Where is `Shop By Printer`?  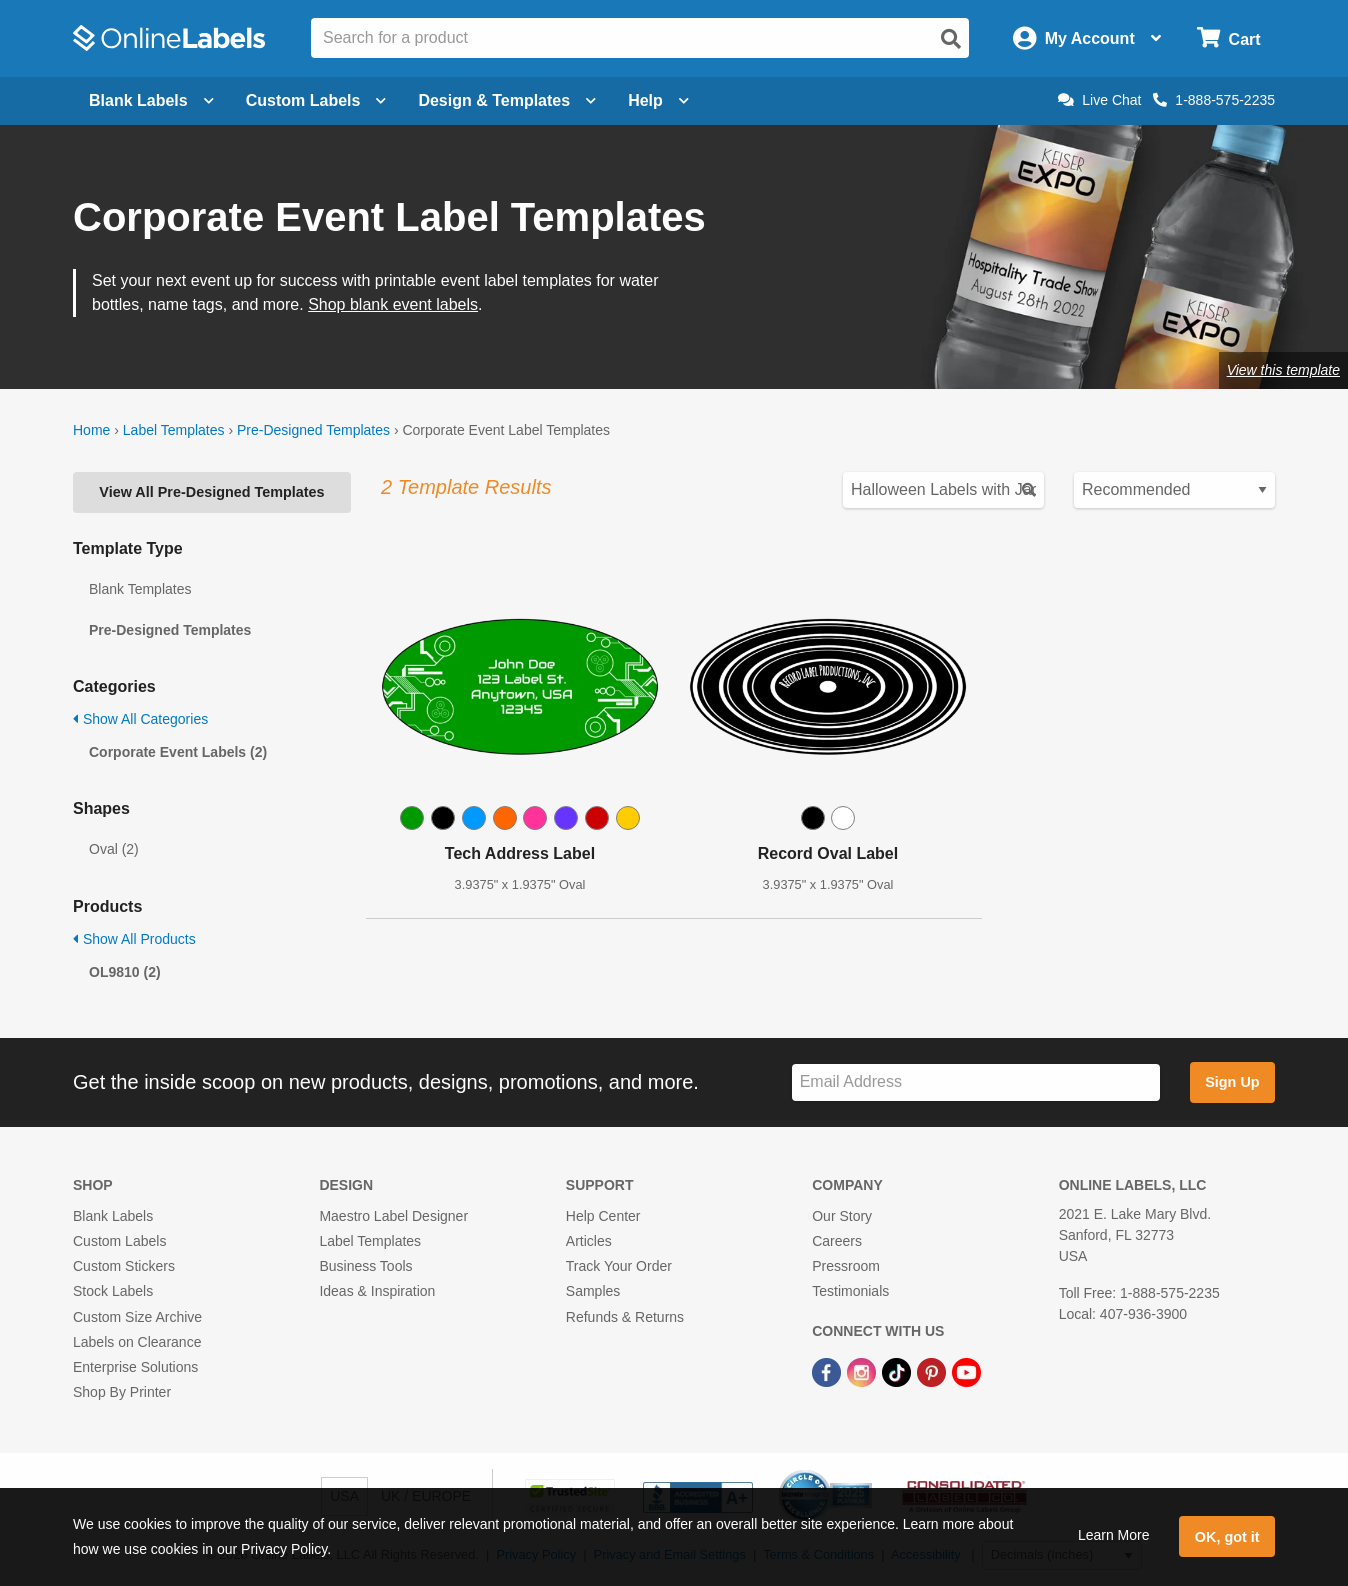
Shop By Printer is located at coordinates (122, 1392).